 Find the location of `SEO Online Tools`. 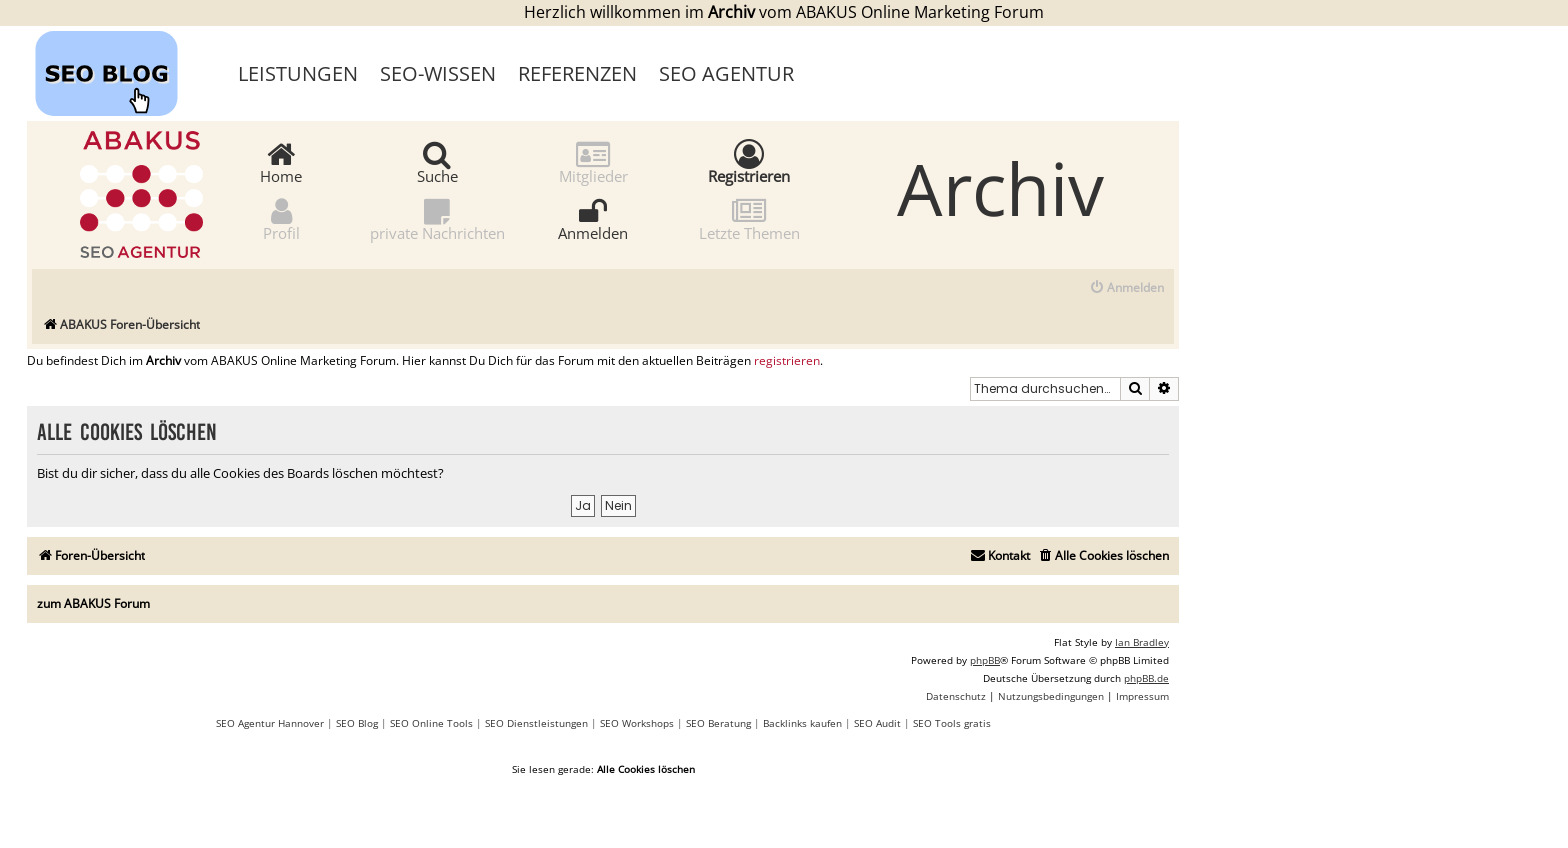

SEO Online Tools is located at coordinates (431, 723).